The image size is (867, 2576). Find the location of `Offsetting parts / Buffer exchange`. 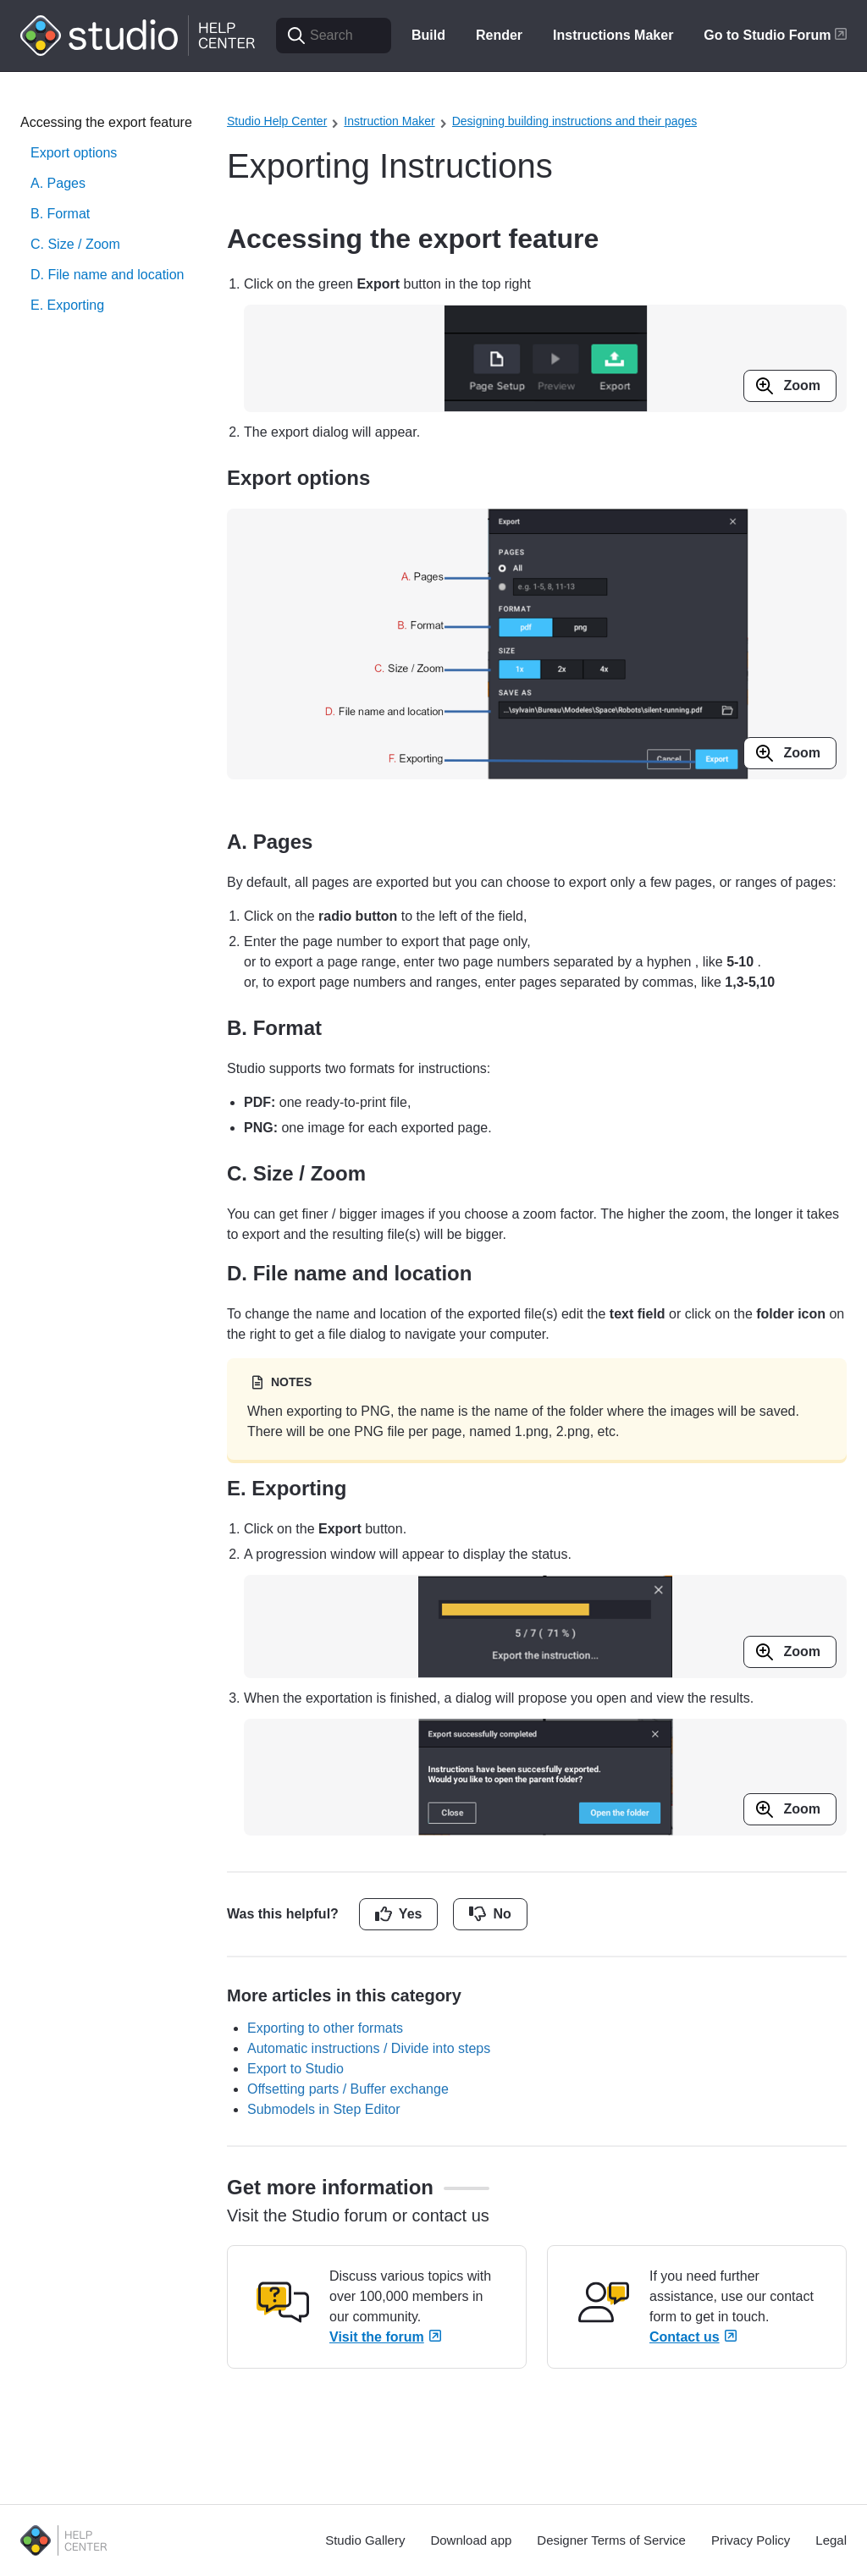

Offsetting parts / Buffer exchange is located at coordinates (348, 2089).